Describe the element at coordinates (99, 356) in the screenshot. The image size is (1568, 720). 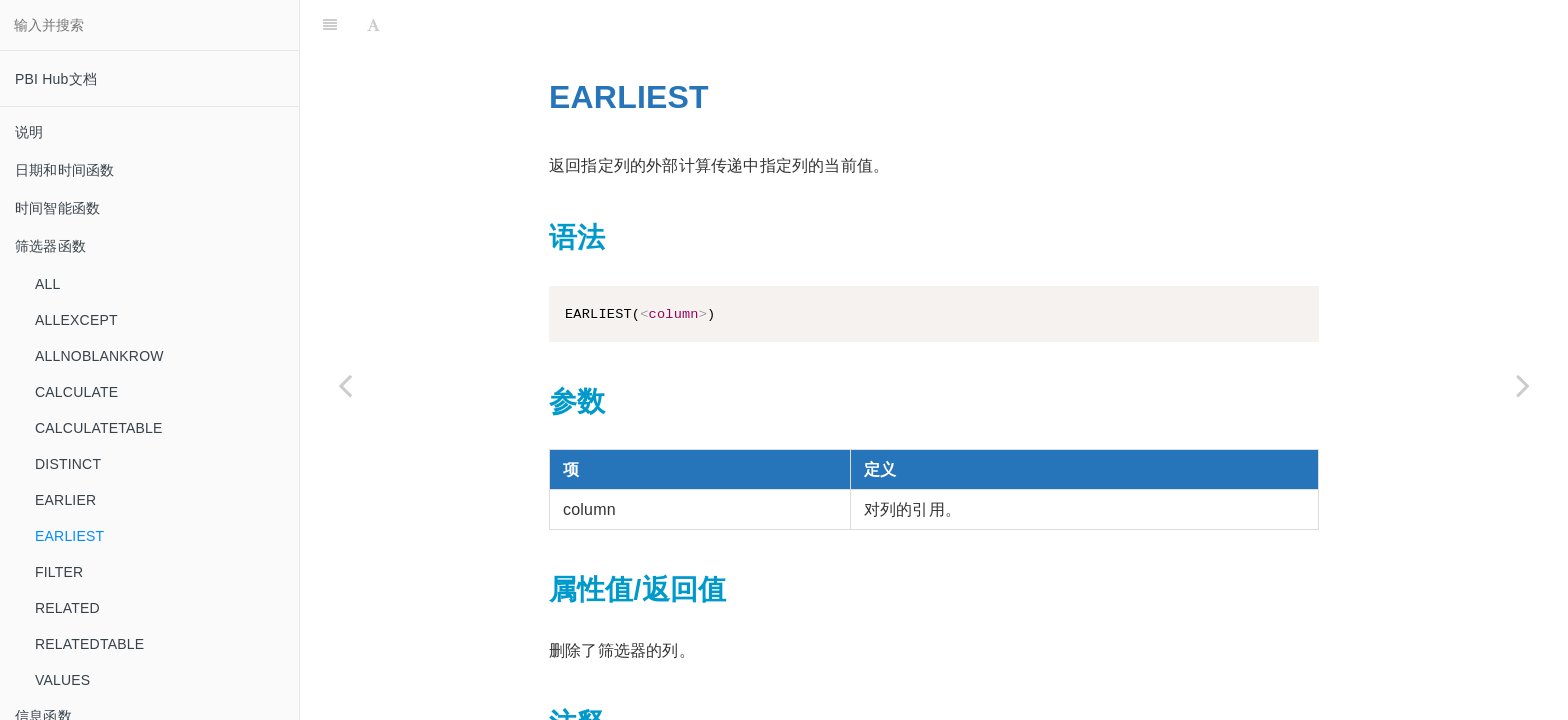
I see `ALLNOBLANKROW` at that location.